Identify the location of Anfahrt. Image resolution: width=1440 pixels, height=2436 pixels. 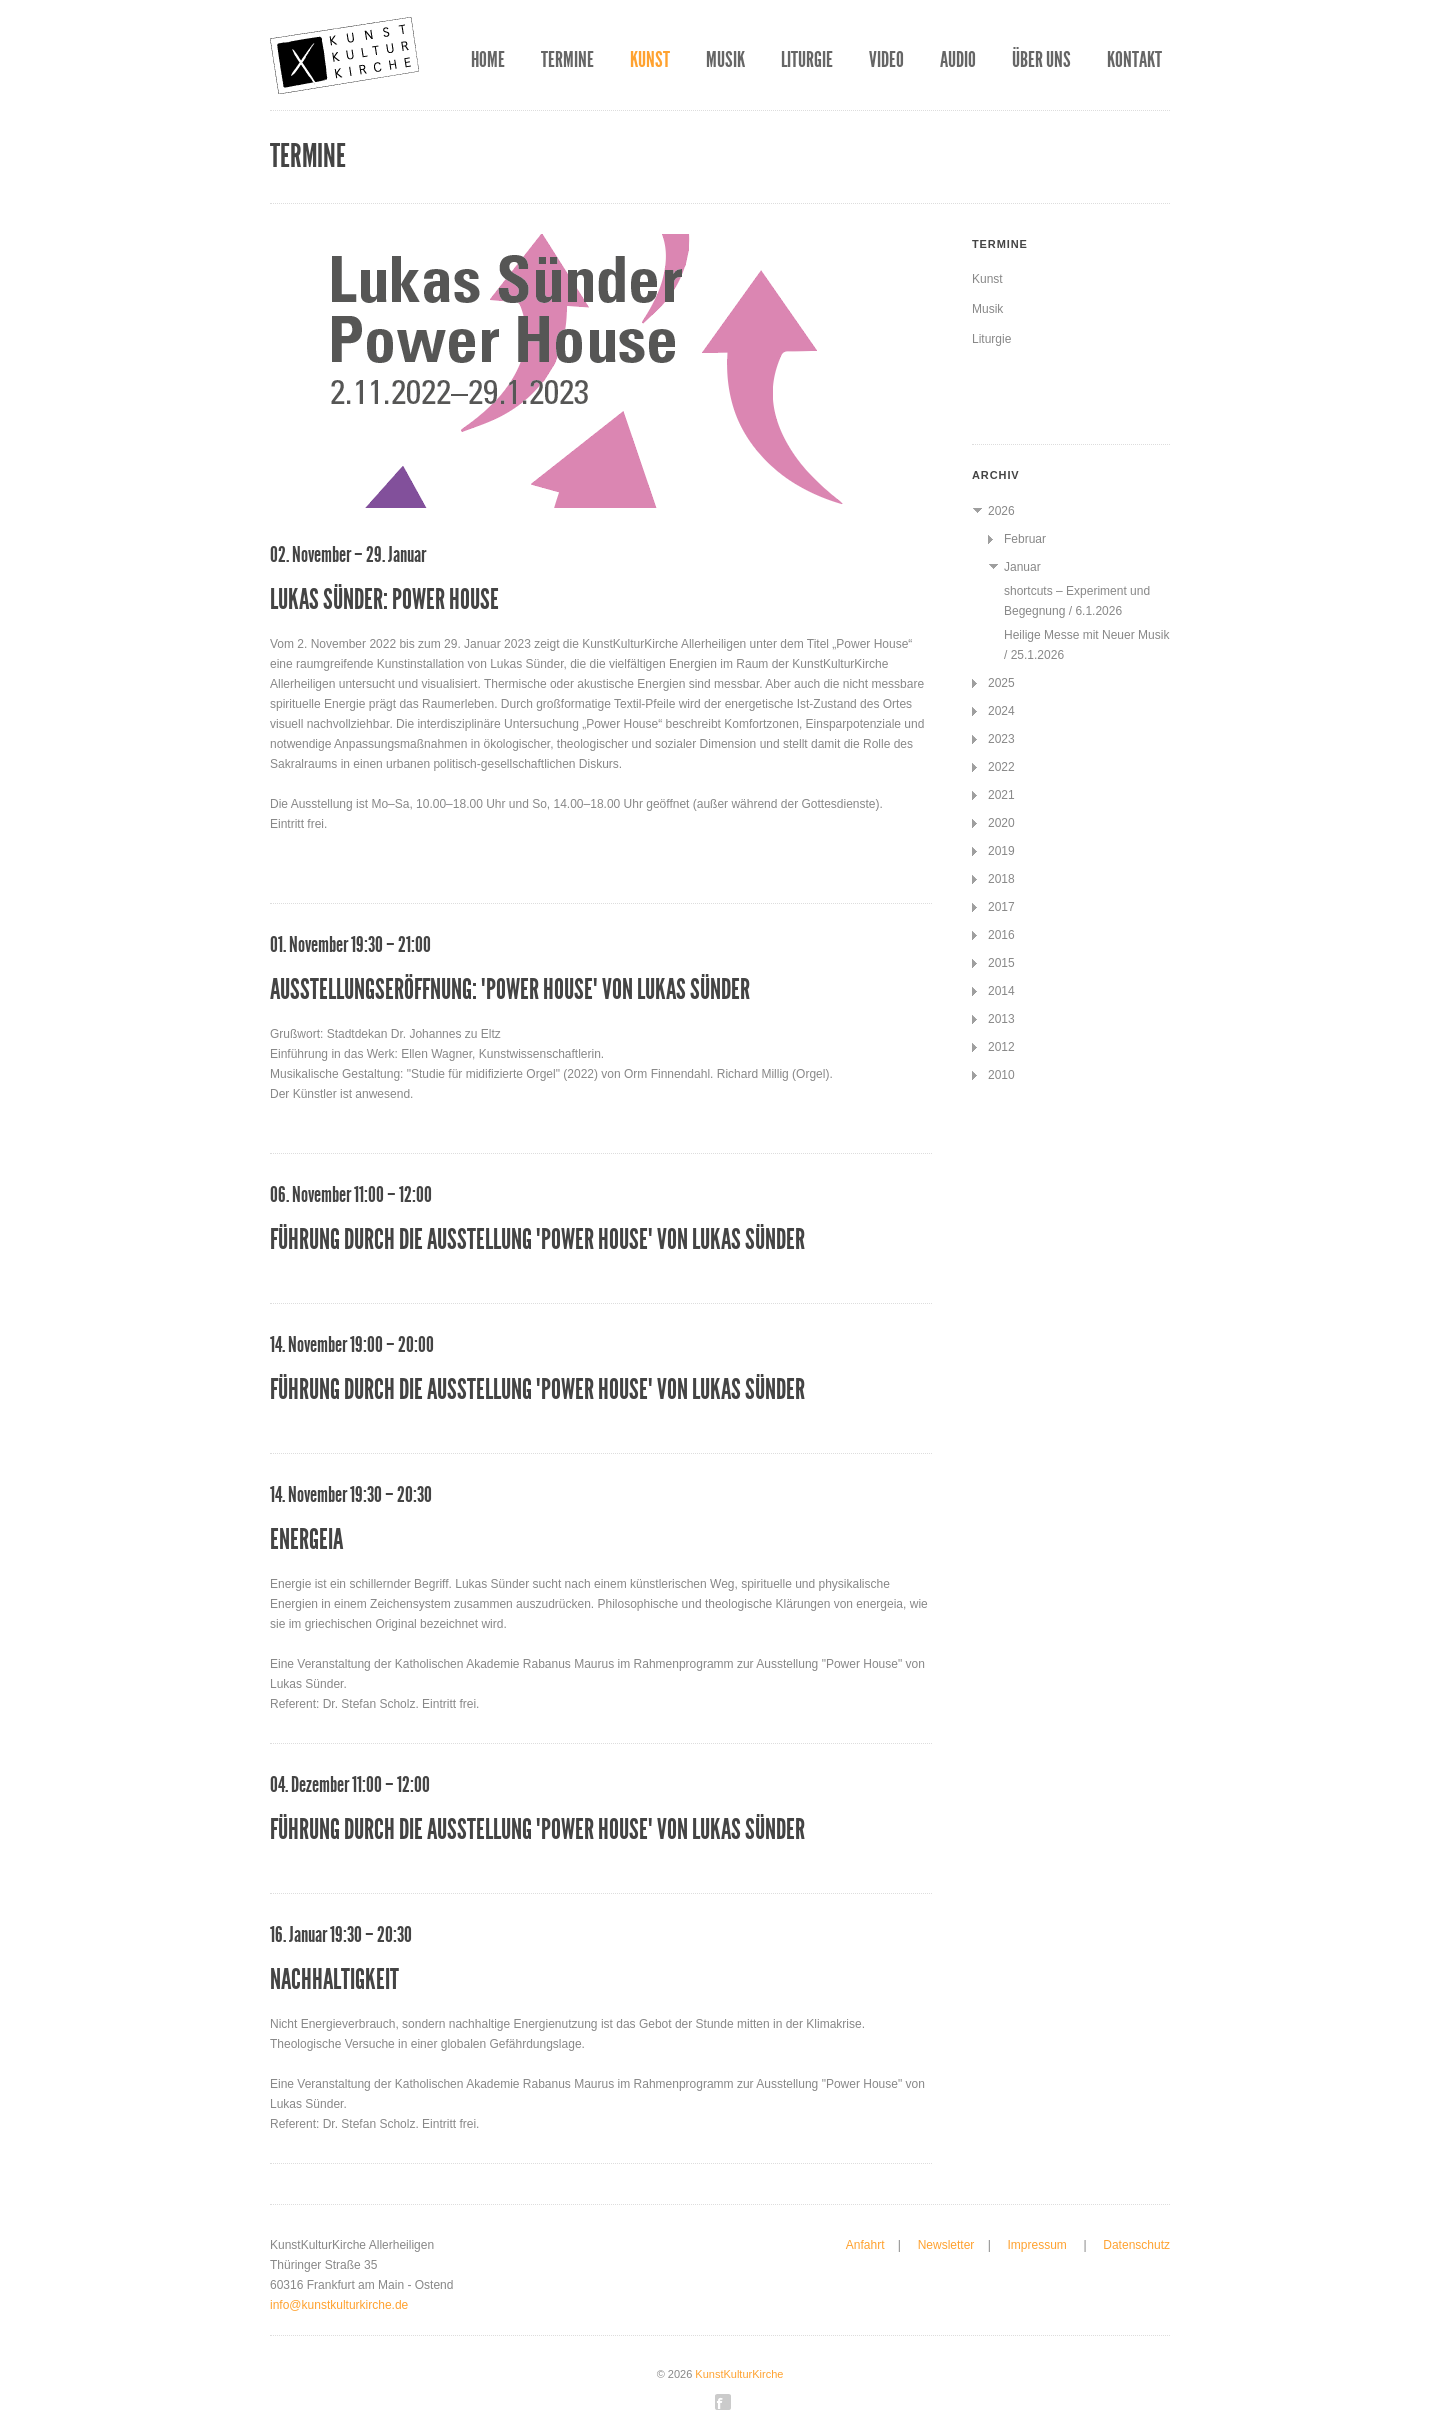
(865, 2245).